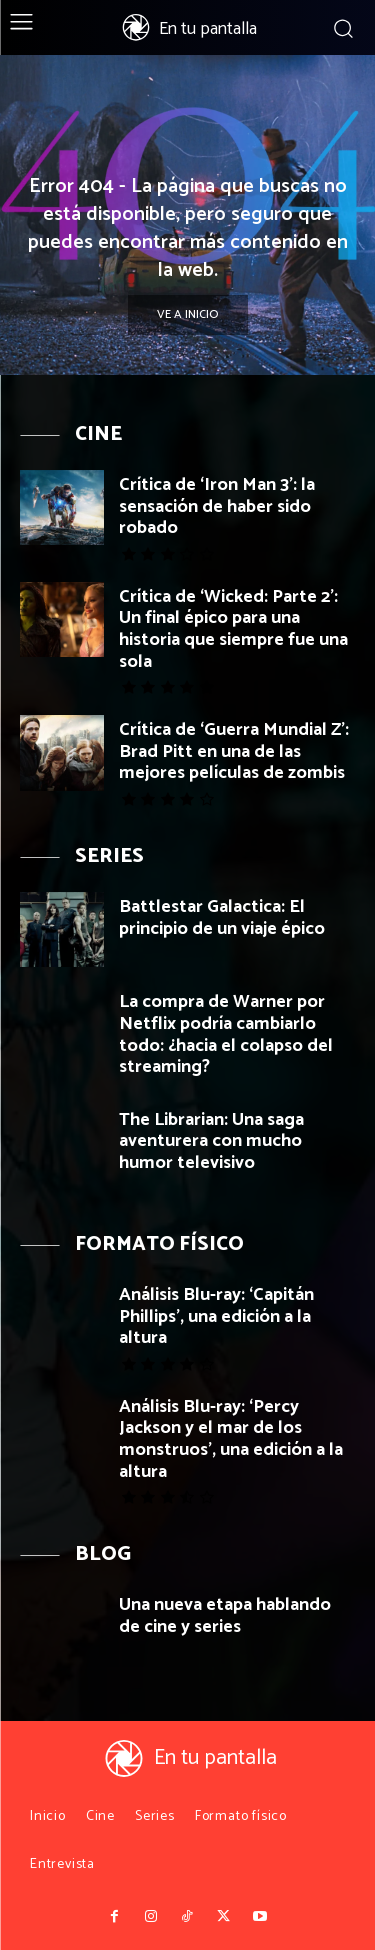 The image size is (375, 1950). Describe the element at coordinates (231, 1439) in the screenshot. I see `Análisis Blu-ray: ‘Percy Jackson y el mar de los monstruos’, una edición a la altura` at that location.